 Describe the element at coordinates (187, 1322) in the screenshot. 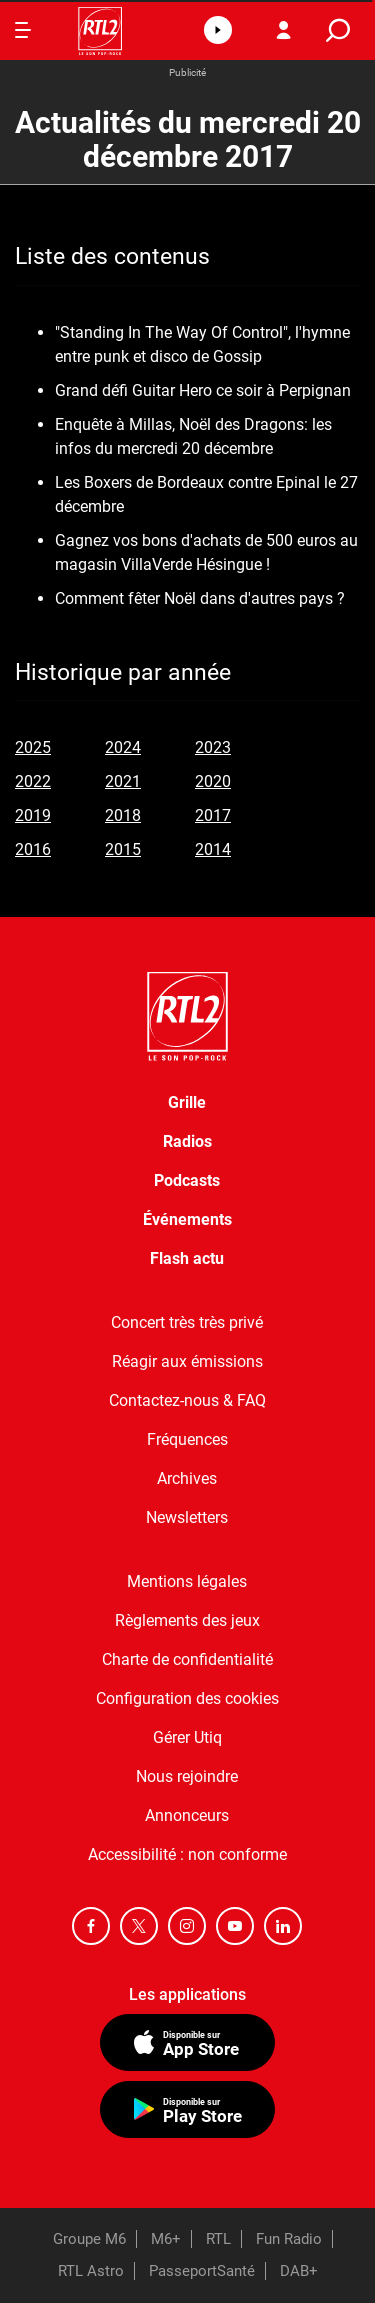

I see `Concert très très privé` at that location.